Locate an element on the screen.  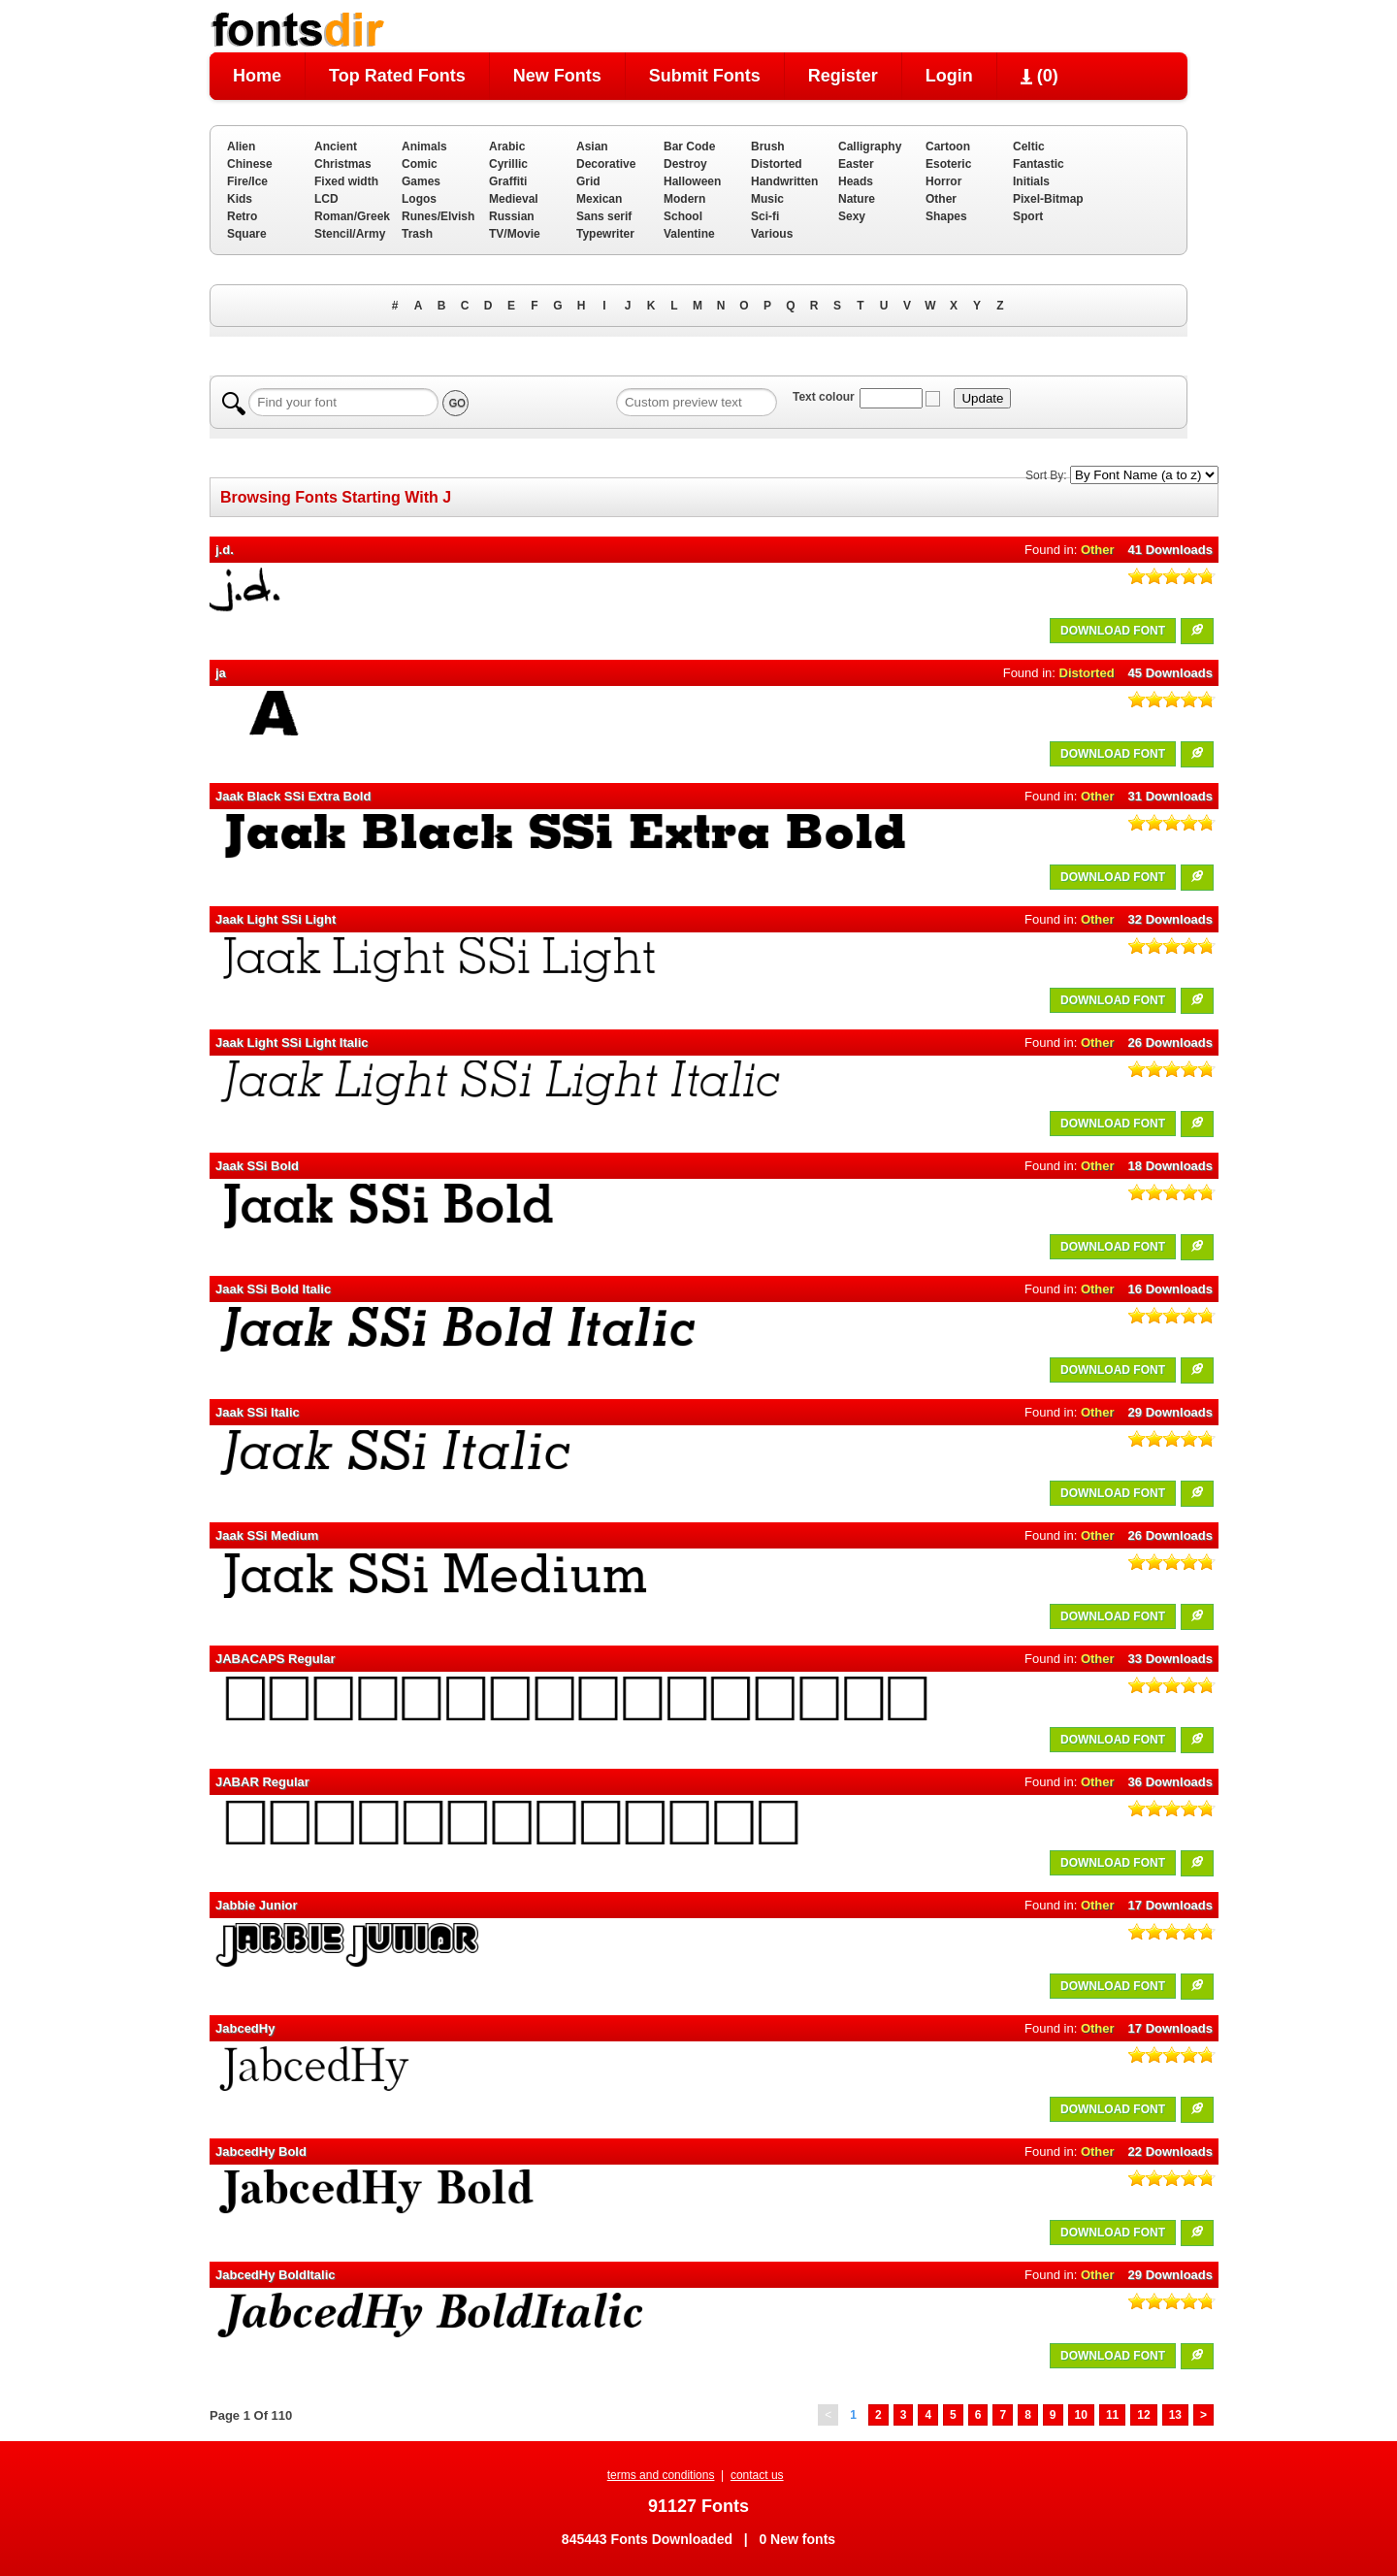
New Fonts is located at coordinates (557, 75).